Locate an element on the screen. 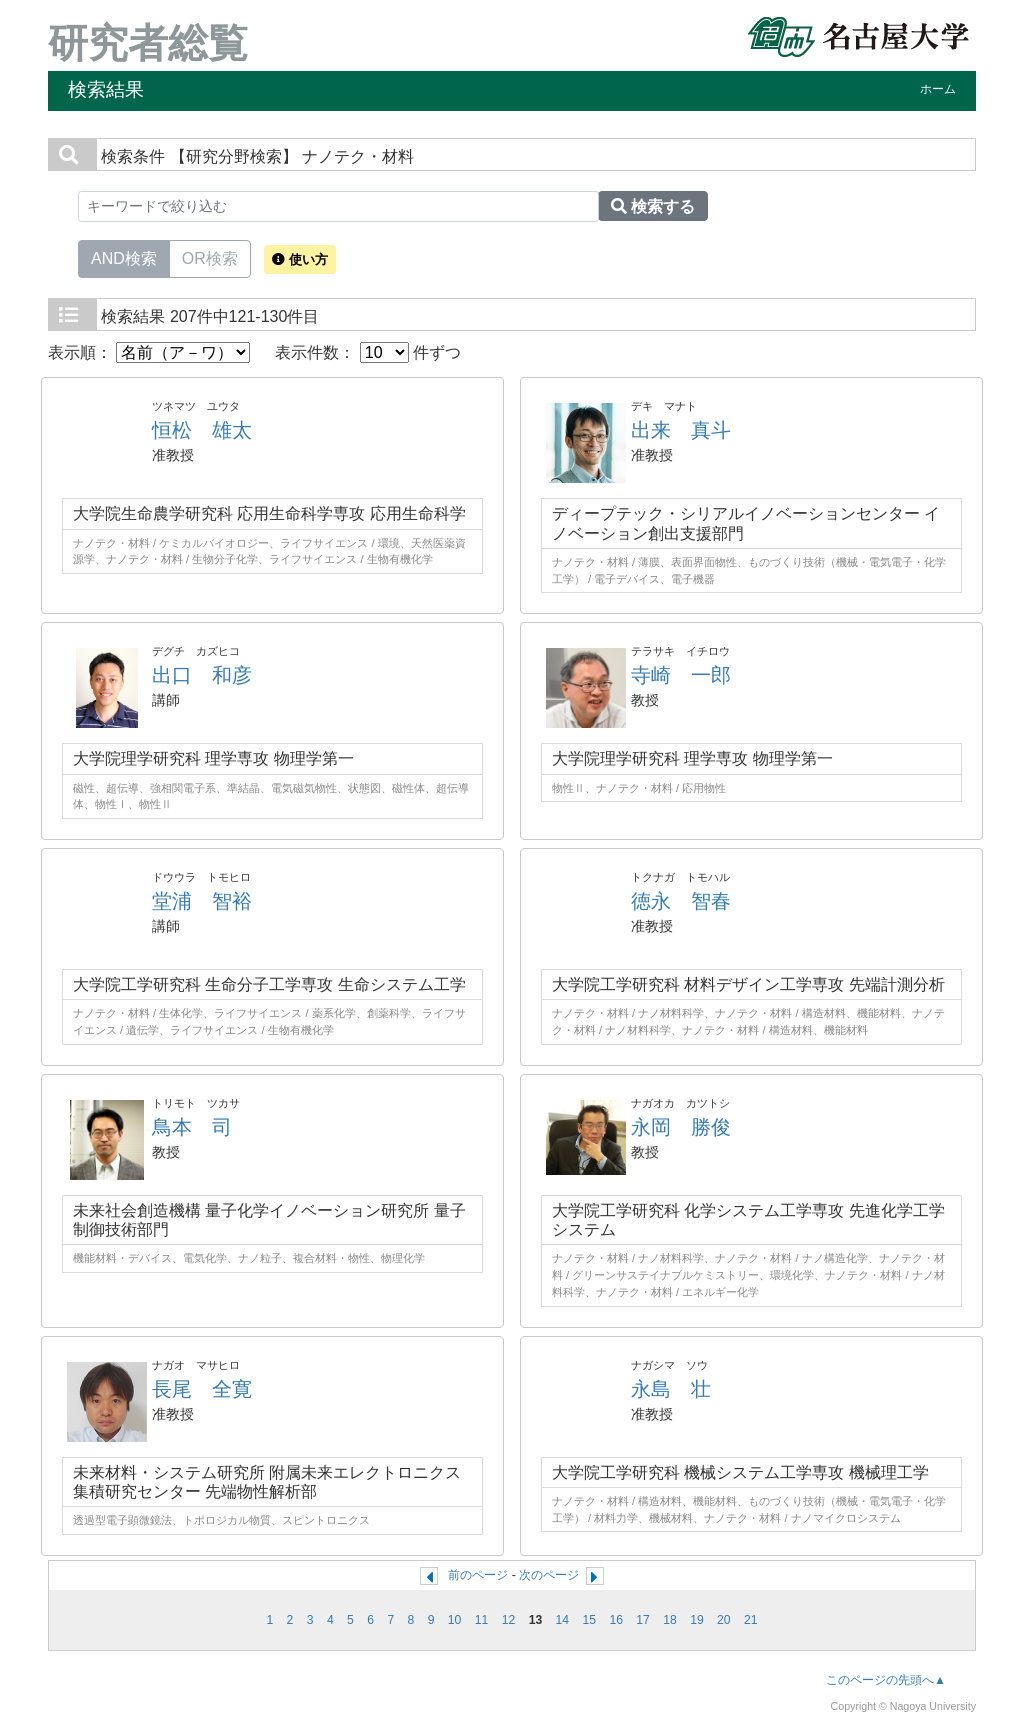  堂浦 智裕 is located at coordinates (202, 901).